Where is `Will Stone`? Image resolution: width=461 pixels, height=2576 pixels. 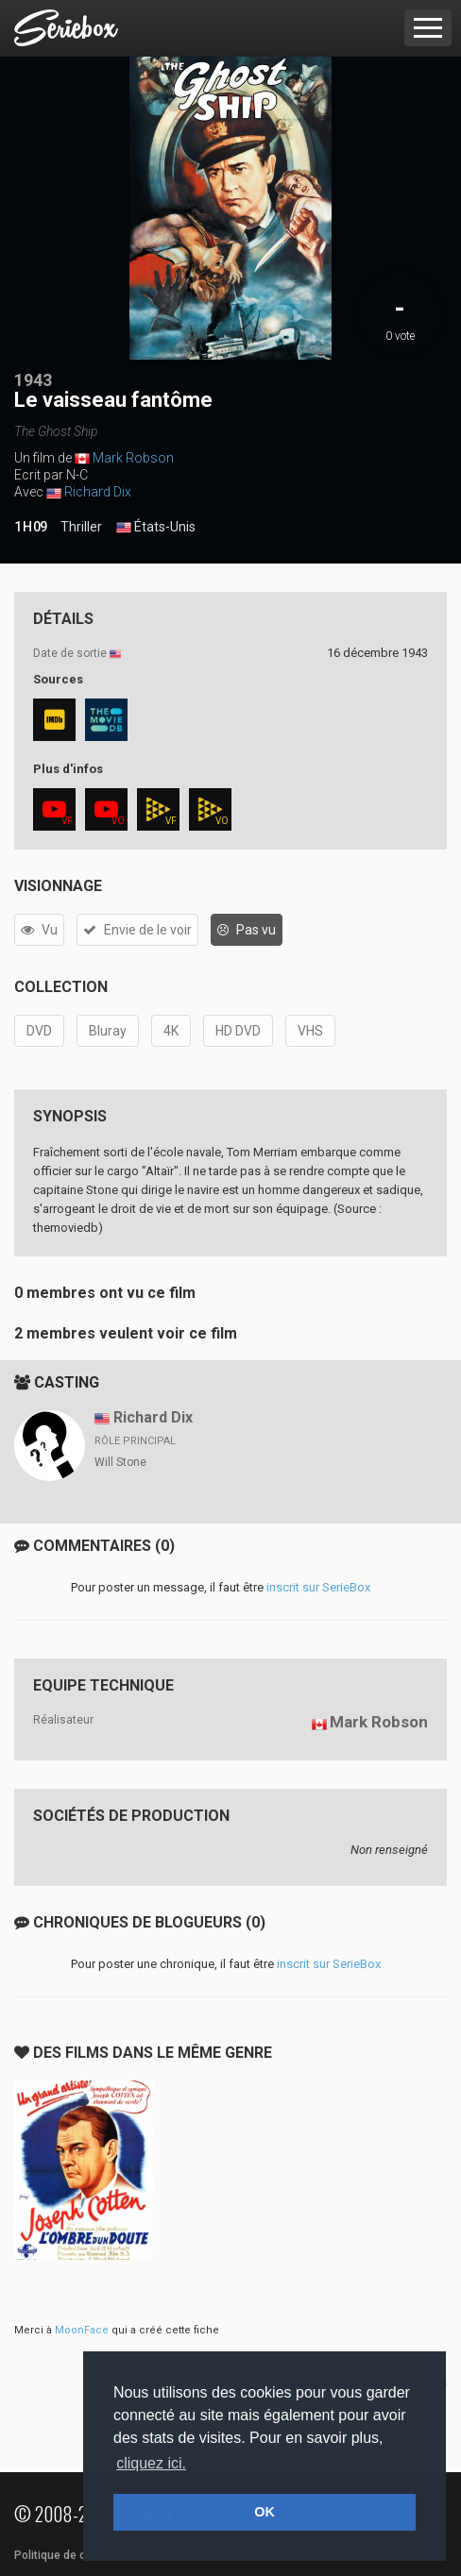
Will Stone is located at coordinates (120, 1462).